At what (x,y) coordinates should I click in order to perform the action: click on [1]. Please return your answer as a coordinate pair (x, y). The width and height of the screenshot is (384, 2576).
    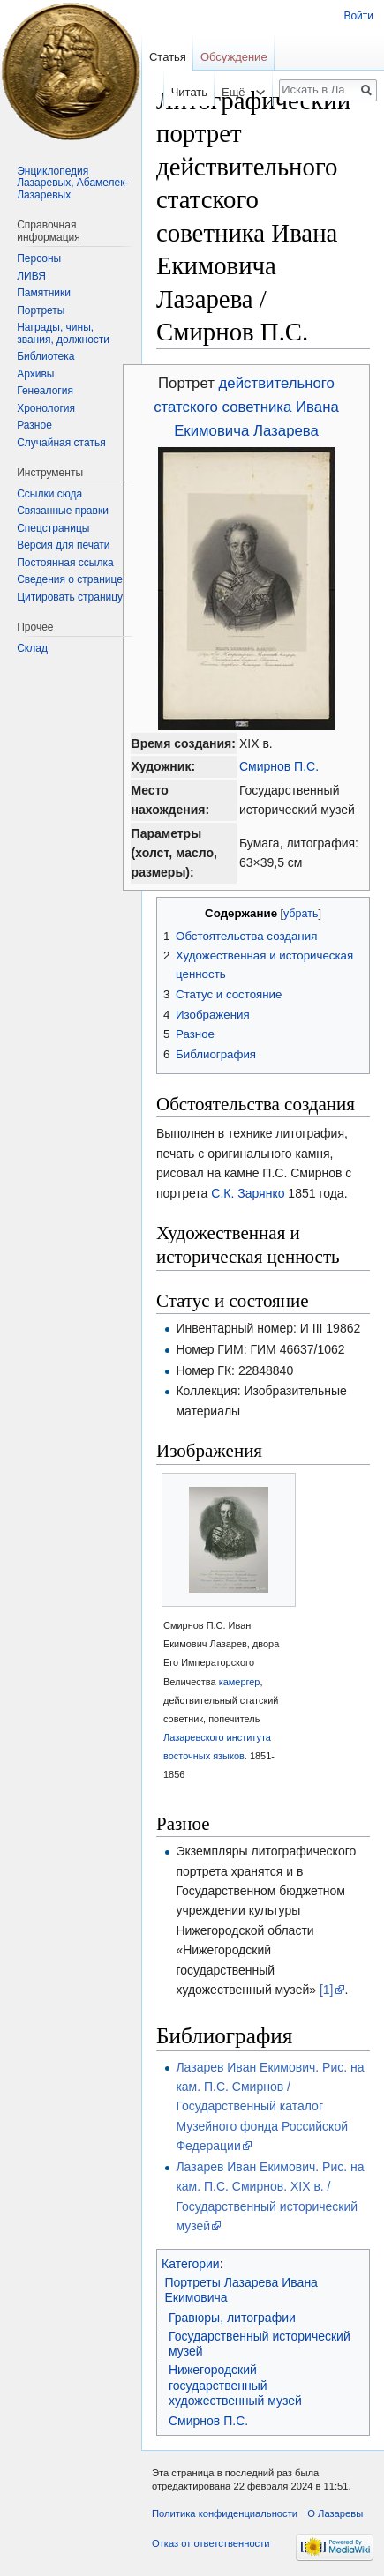
    Looking at the image, I should click on (327, 1989).